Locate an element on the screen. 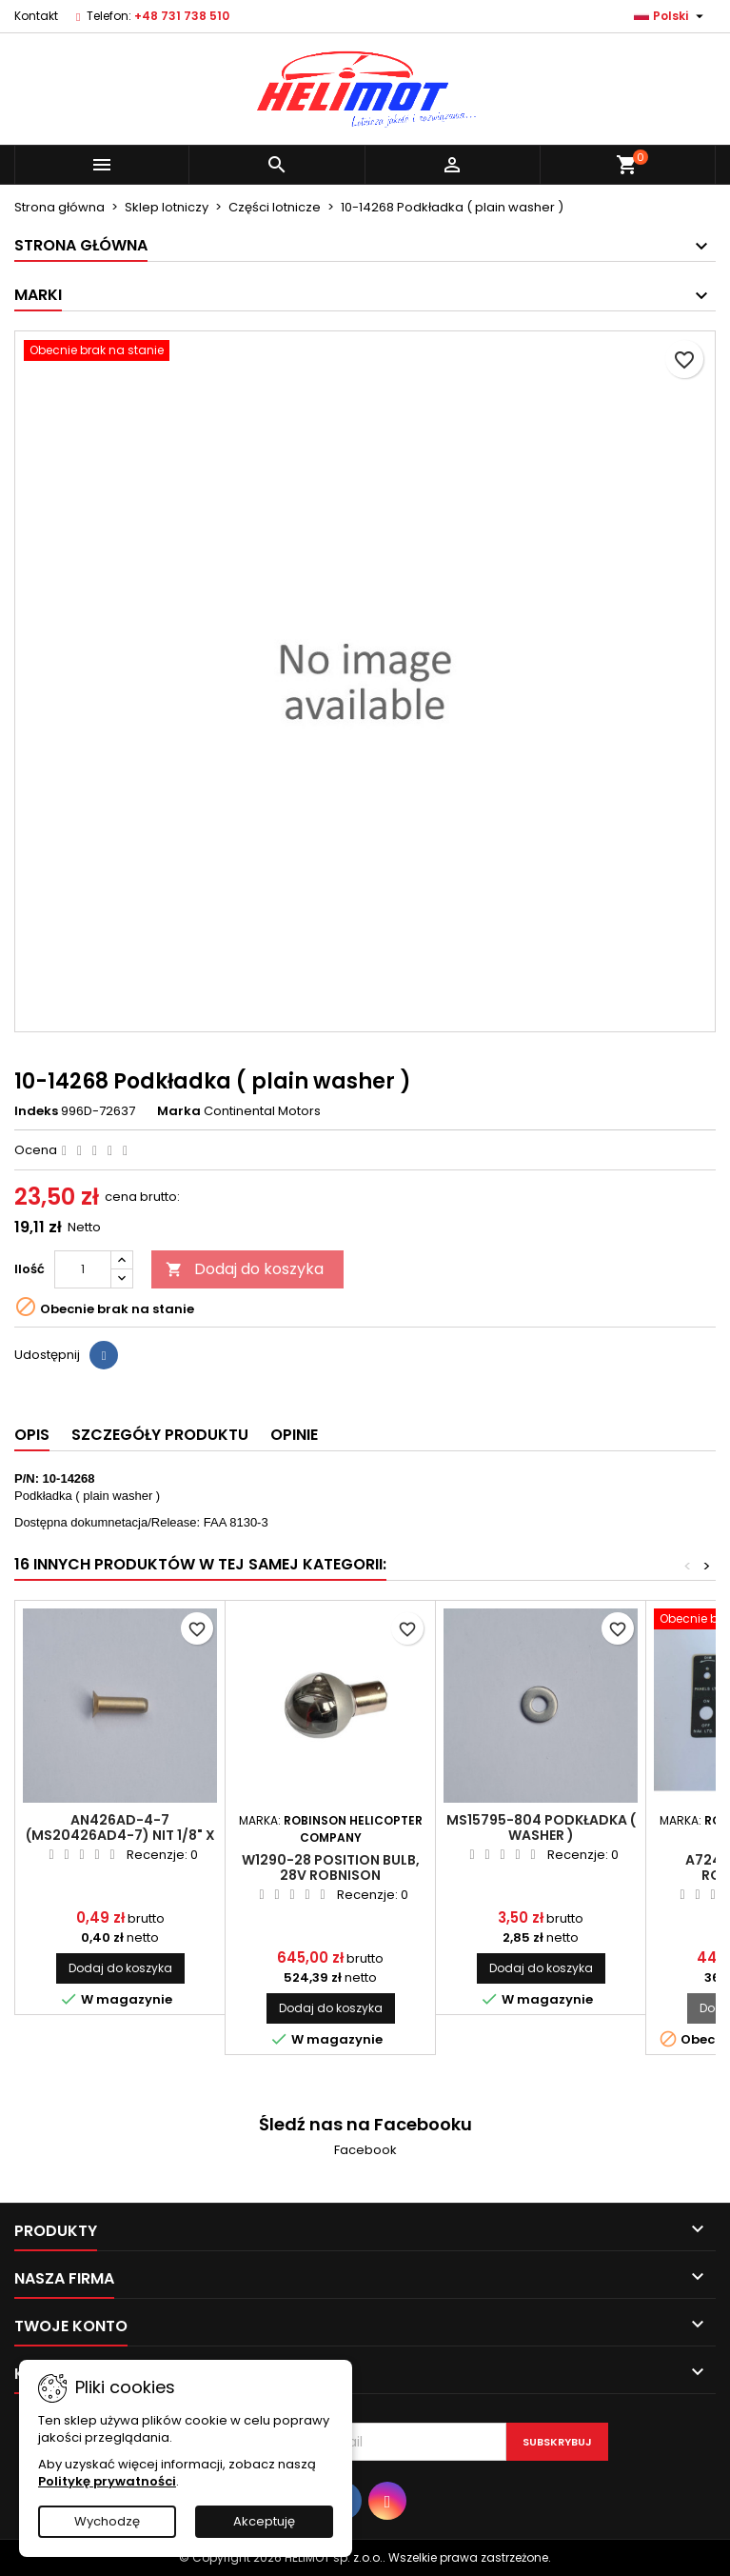 This screenshot has width=730, height=2576. Akceptuję is located at coordinates (264, 2521).